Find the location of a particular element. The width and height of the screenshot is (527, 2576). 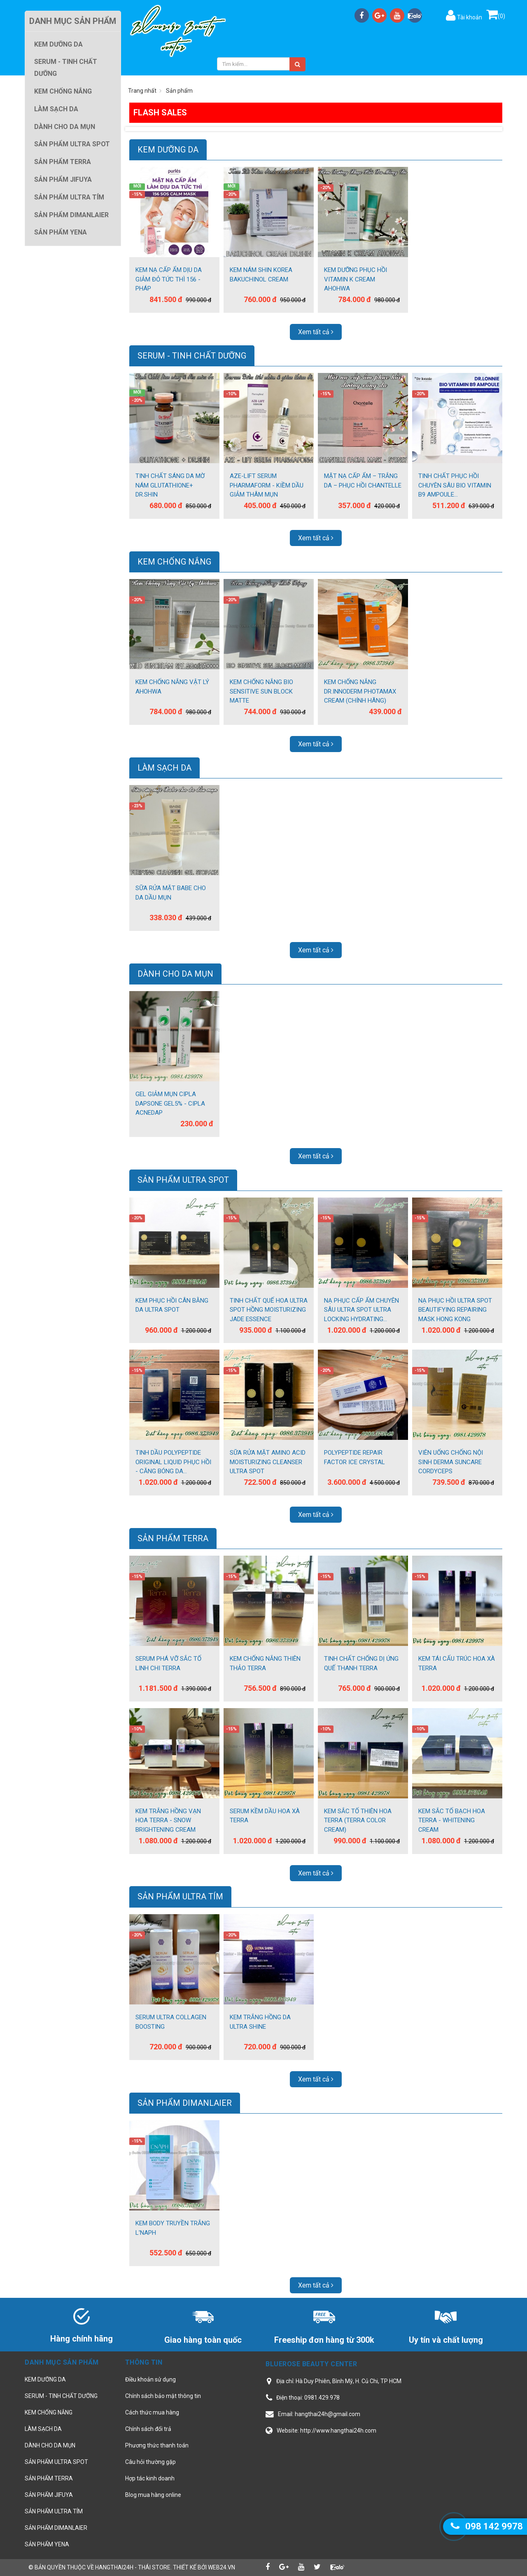

Câu hỏi thường gặp is located at coordinates (150, 2462).